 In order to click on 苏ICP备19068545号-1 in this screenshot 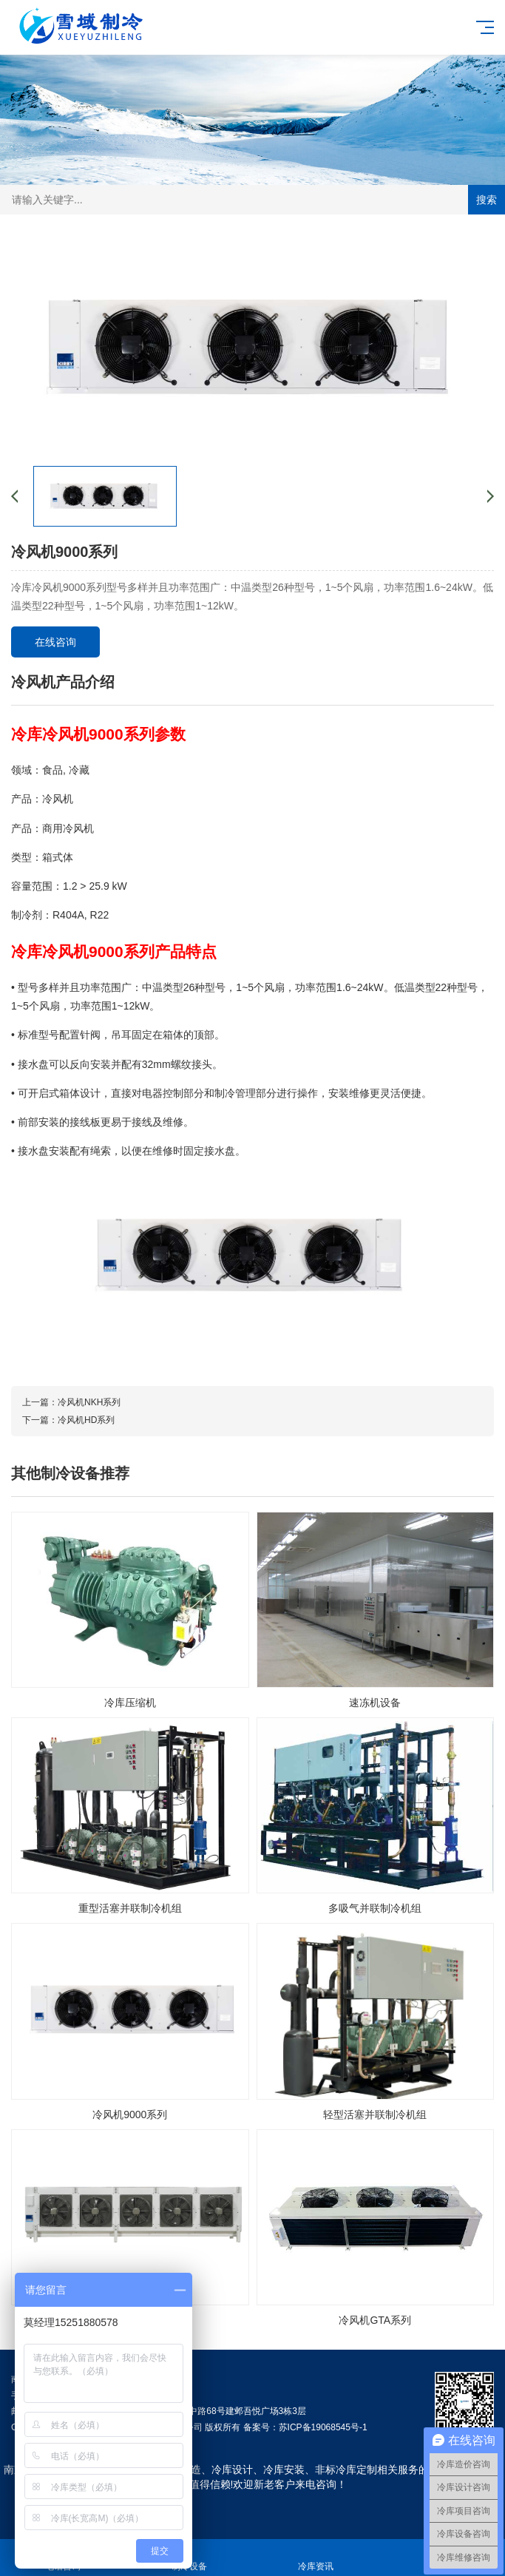, I will do `click(323, 2427)`.